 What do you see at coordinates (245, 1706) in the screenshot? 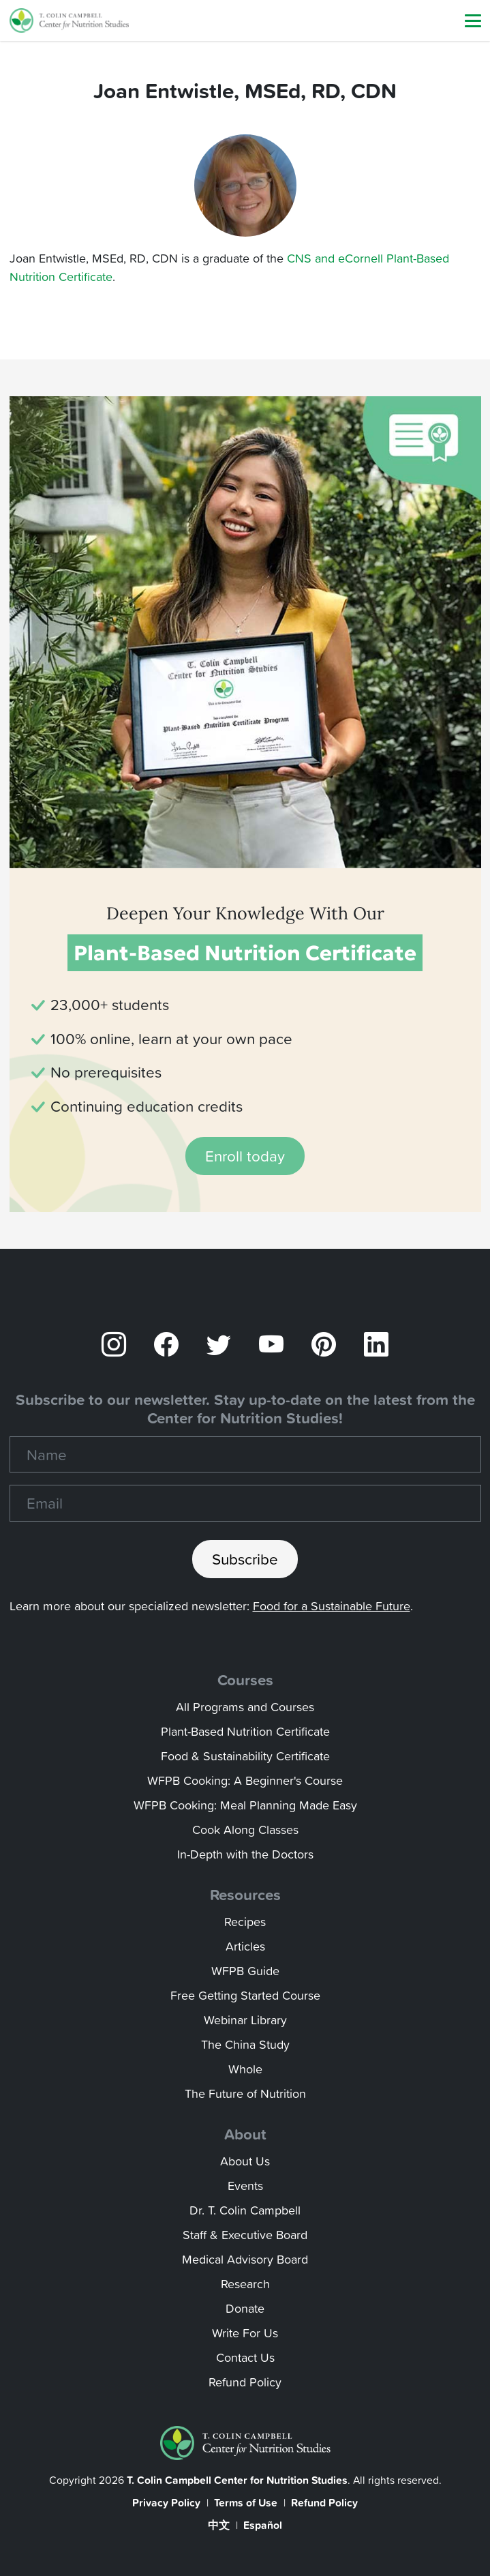
I see `All Programs and Courses` at bounding box center [245, 1706].